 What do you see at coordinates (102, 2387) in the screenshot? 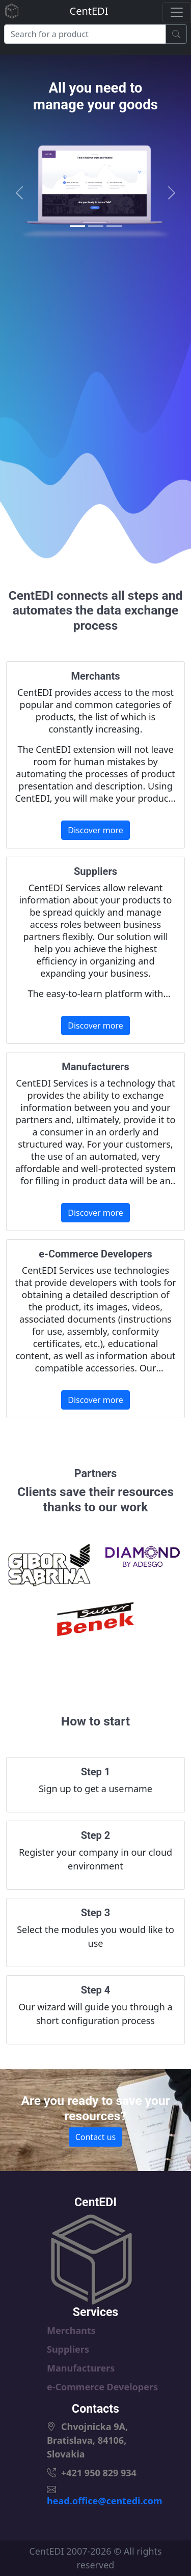
I see `e-Commerce Developers` at bounding box center [102, 2387].